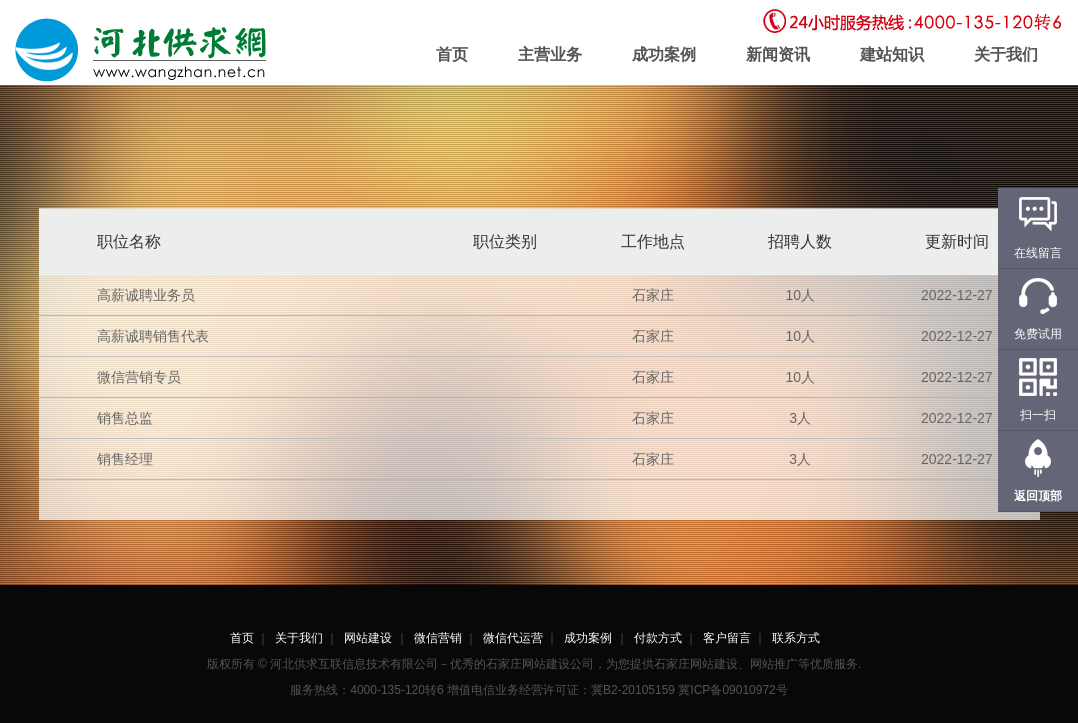  Describe the element at coordinates (796, 638) in the screenshot. I see `联系方式` at that location.